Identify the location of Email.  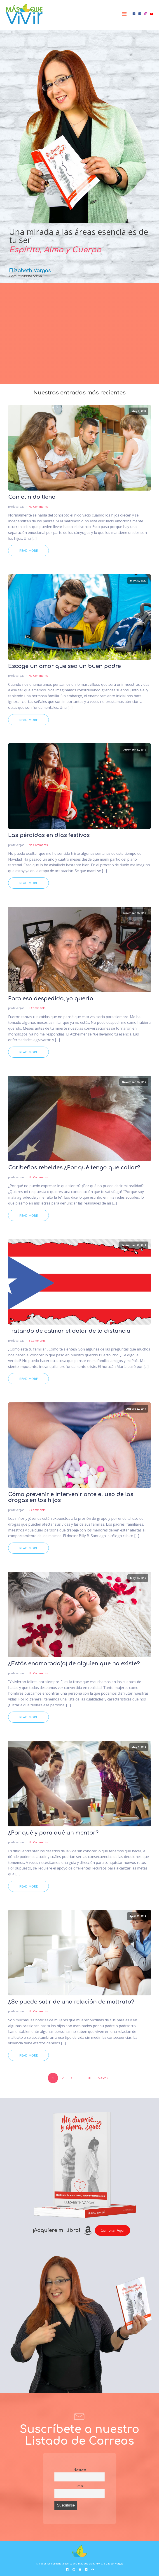
(80, 2486).